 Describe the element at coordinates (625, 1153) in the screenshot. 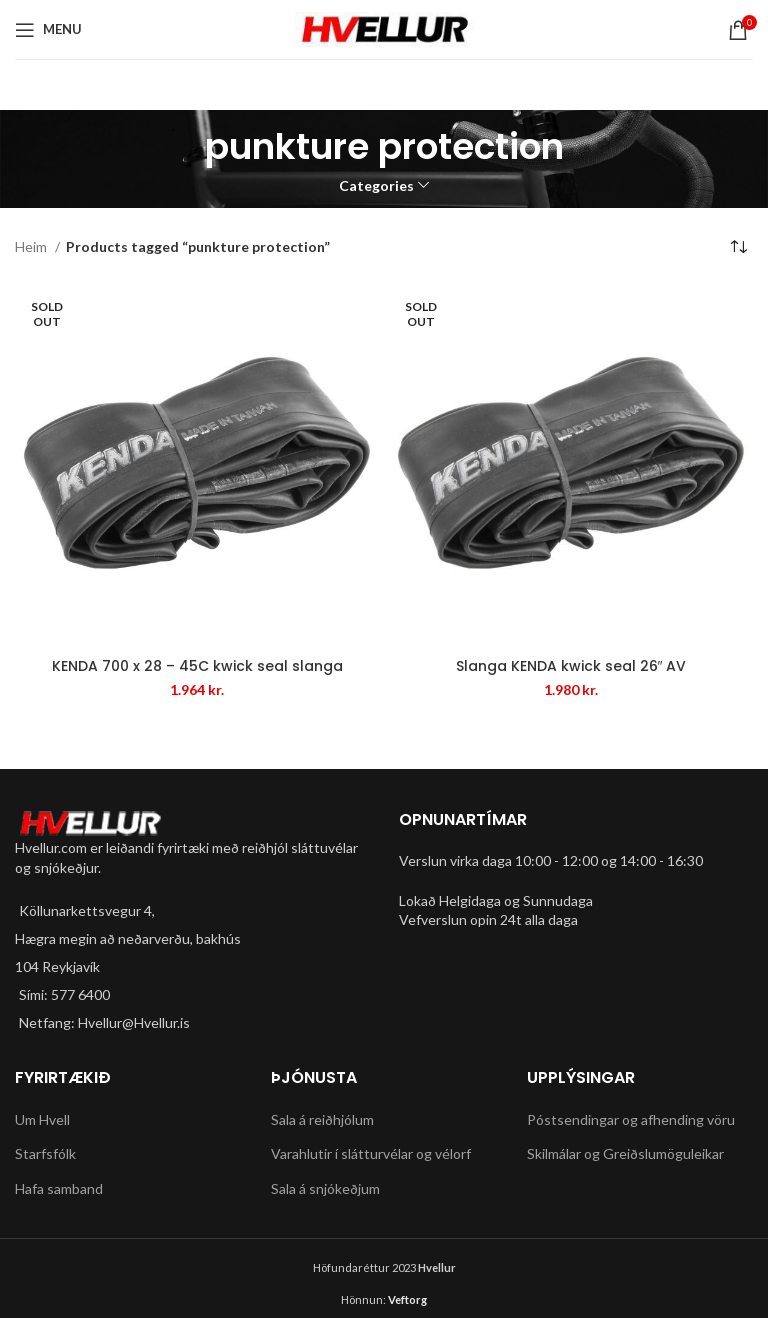

I see `Skilmálar og Greiðslumöguleikar` at that location.